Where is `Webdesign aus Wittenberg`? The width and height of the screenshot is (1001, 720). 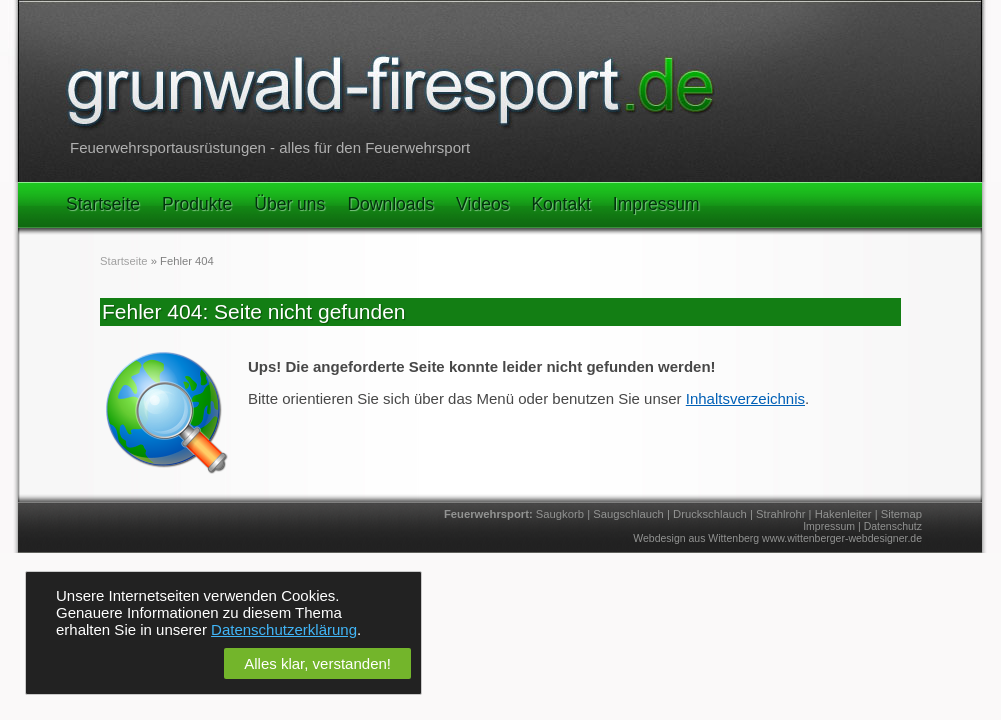 Webdesign aus Wittenberg is located at coordinates (696, 538).